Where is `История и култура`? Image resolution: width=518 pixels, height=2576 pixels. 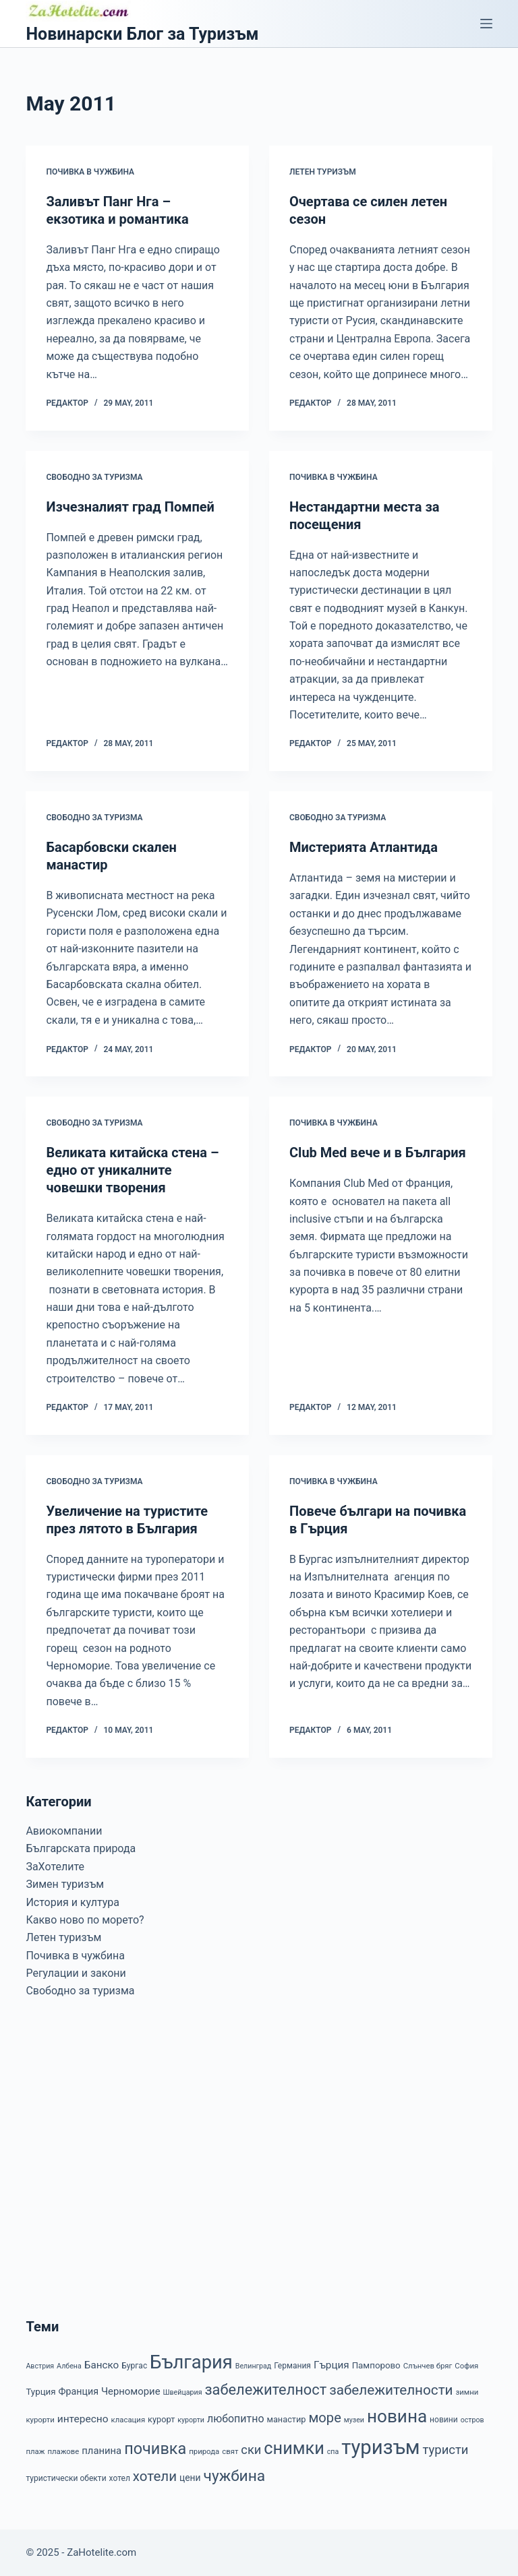 История и култура is located at coordinates (72, 1902).